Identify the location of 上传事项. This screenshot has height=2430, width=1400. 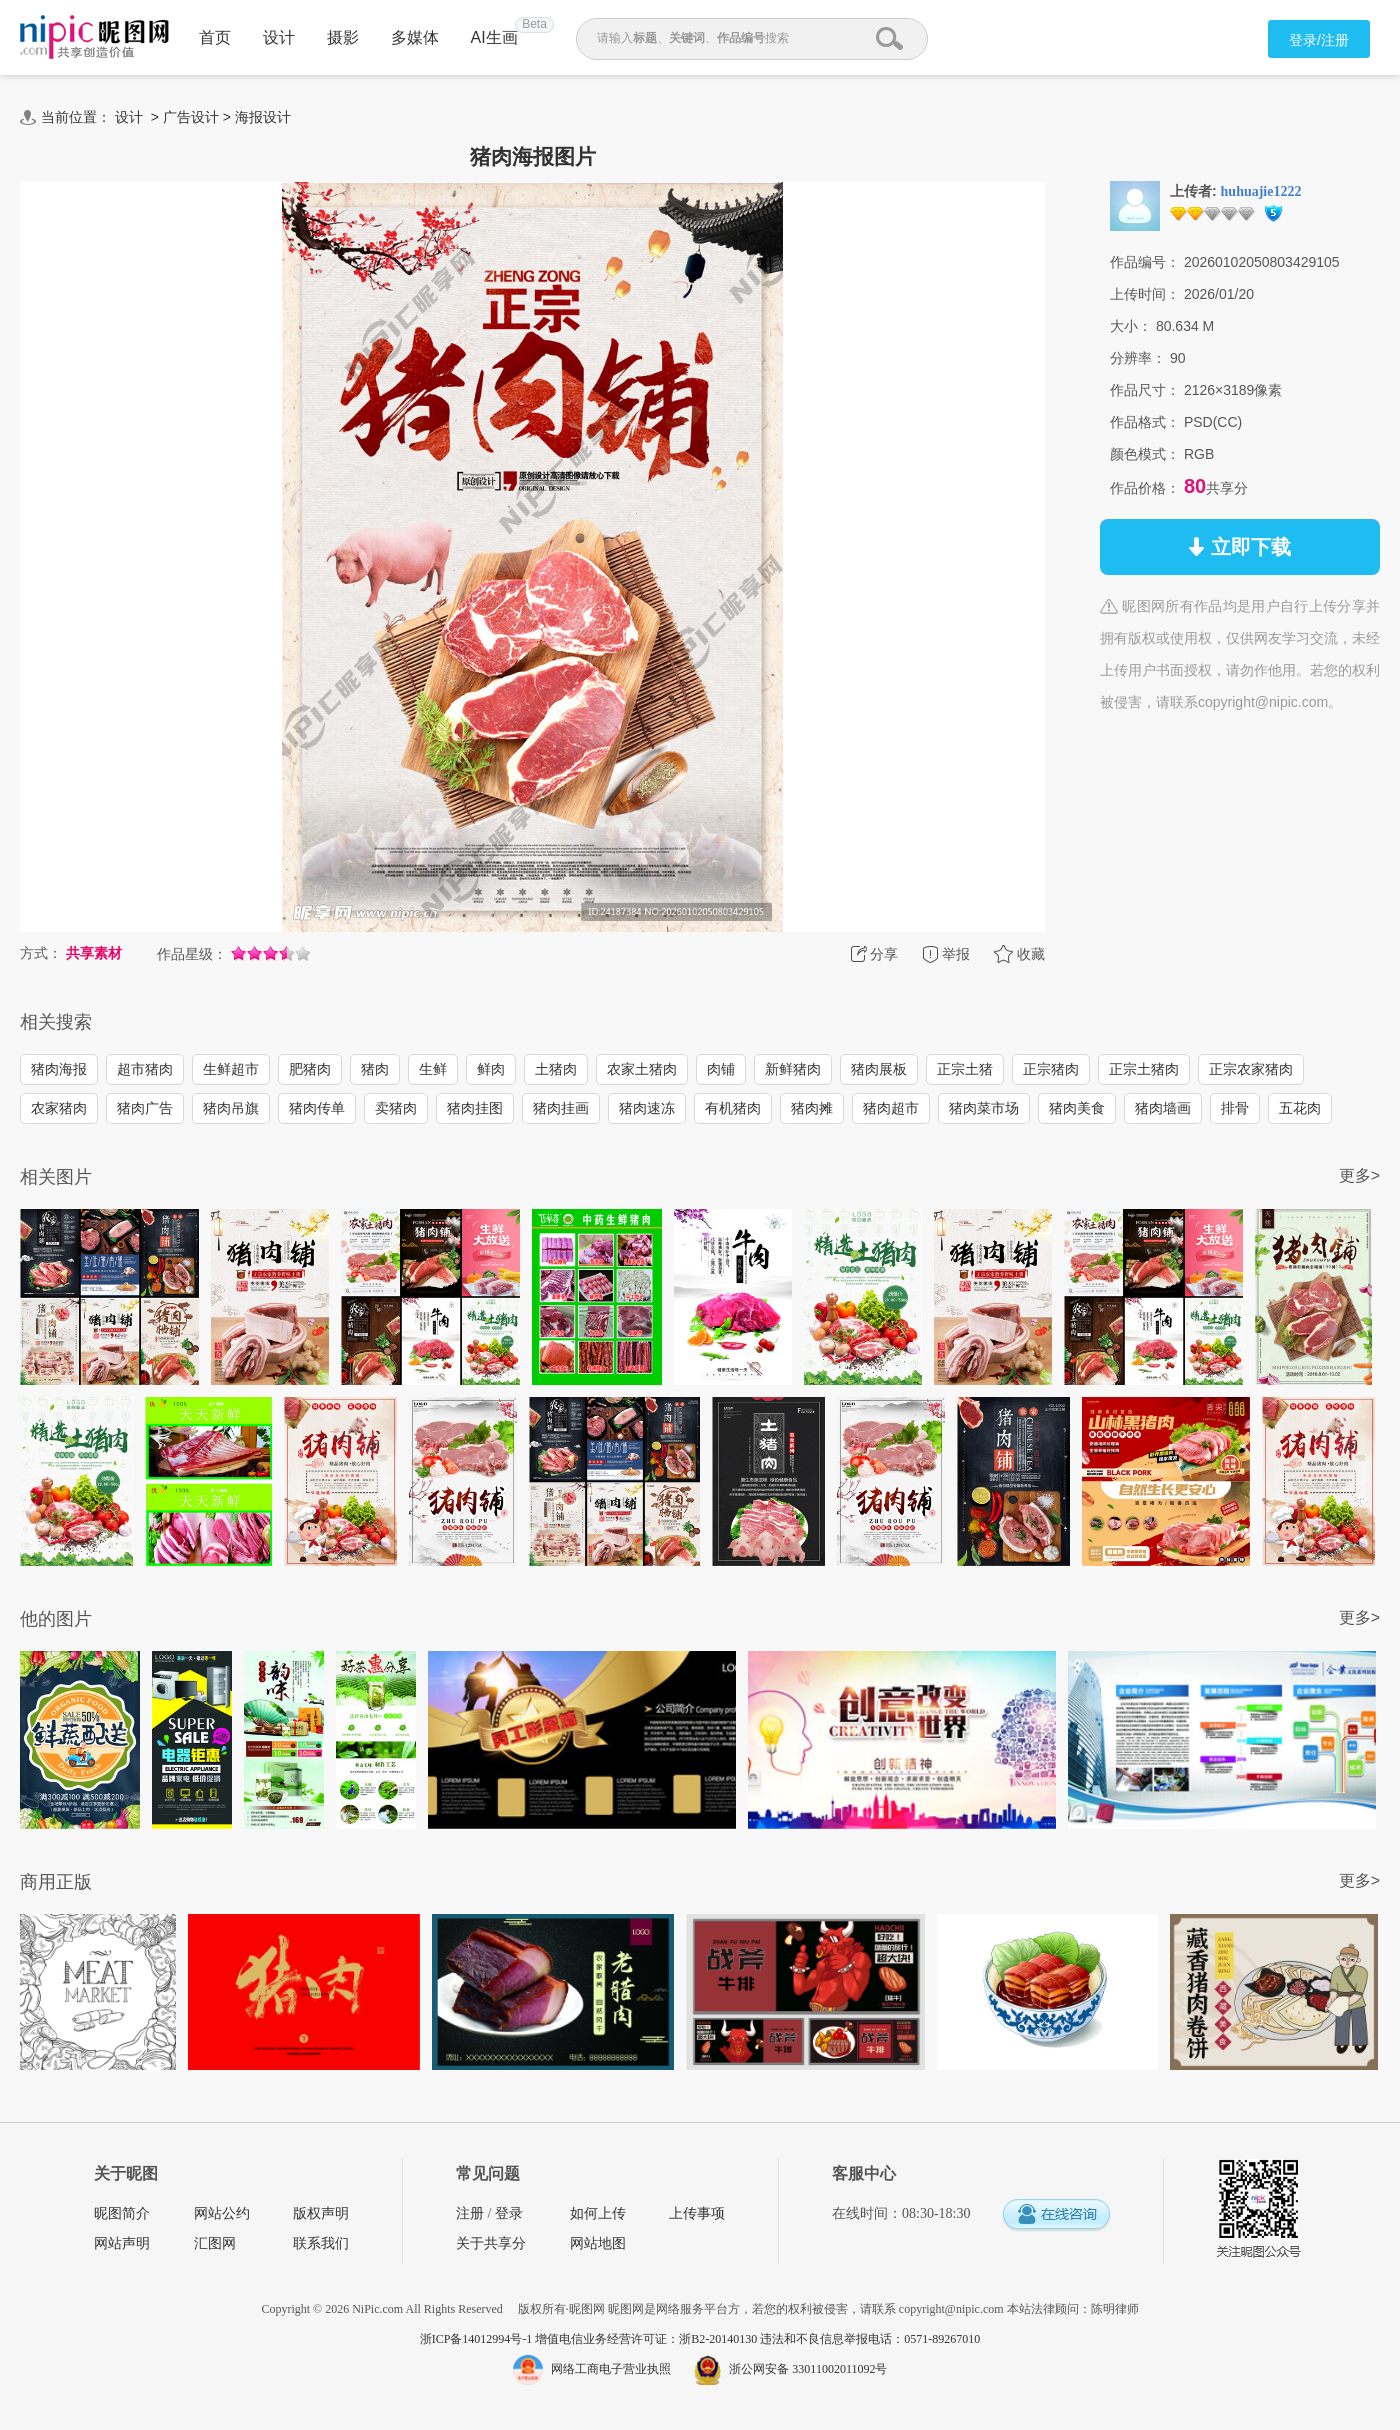
(697, 2213).